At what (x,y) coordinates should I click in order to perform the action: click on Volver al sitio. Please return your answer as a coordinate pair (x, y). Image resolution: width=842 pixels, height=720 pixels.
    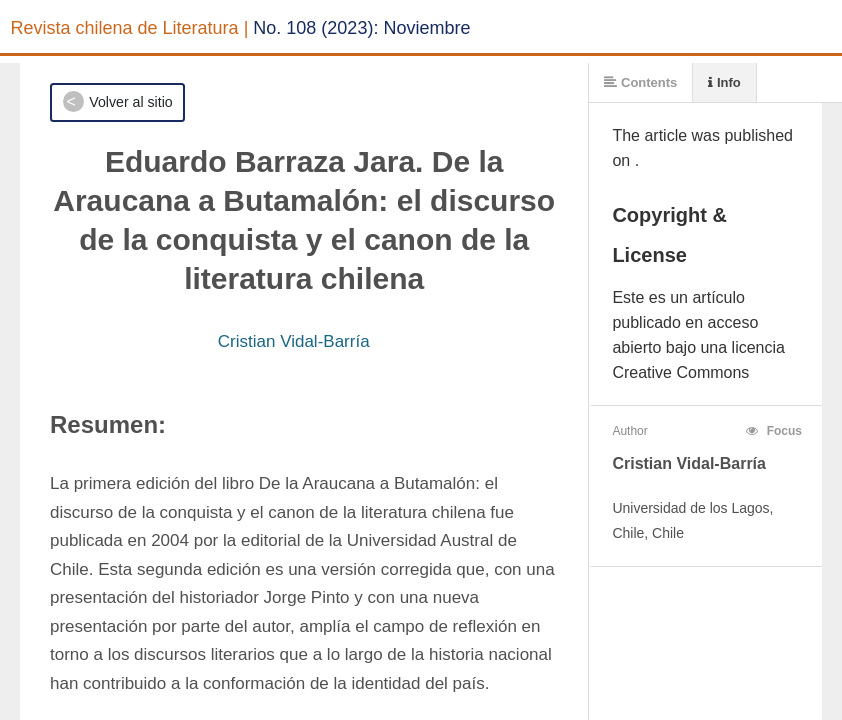
    Looking at the image, I should click on (130, 102).